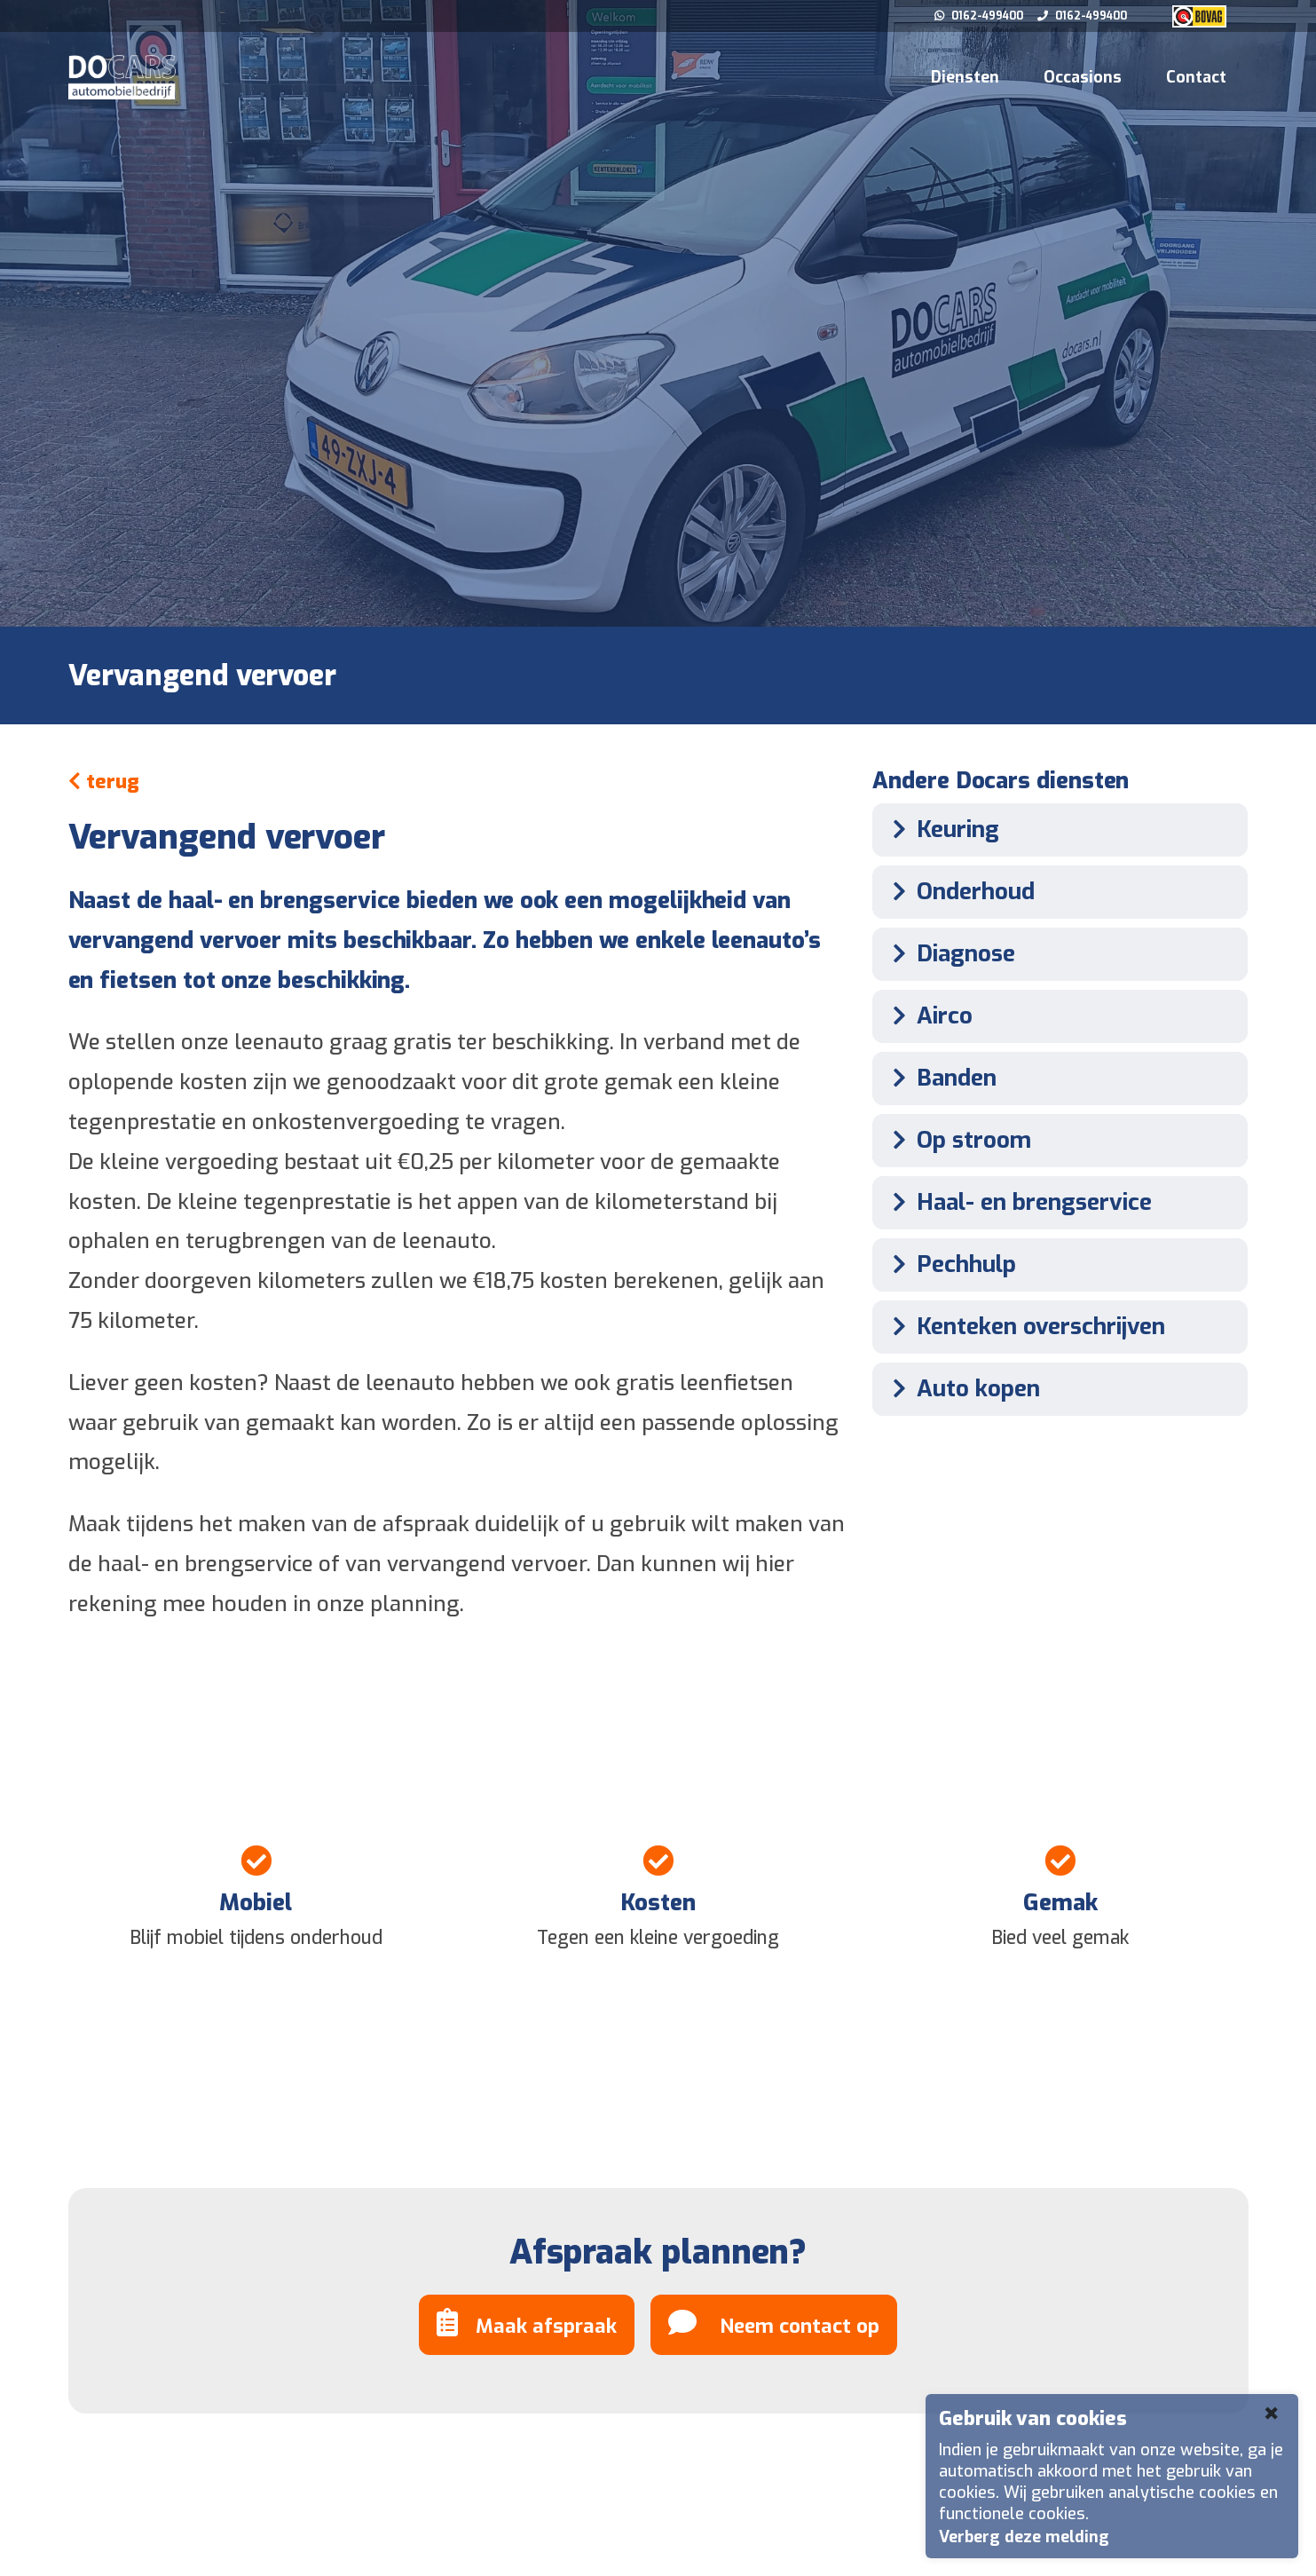 This screenshot has height=2576, width=1316. What do you see at coordinates (927, 1015) in the screenshot?
I see `Airco` at bounding box center [927, 1015].